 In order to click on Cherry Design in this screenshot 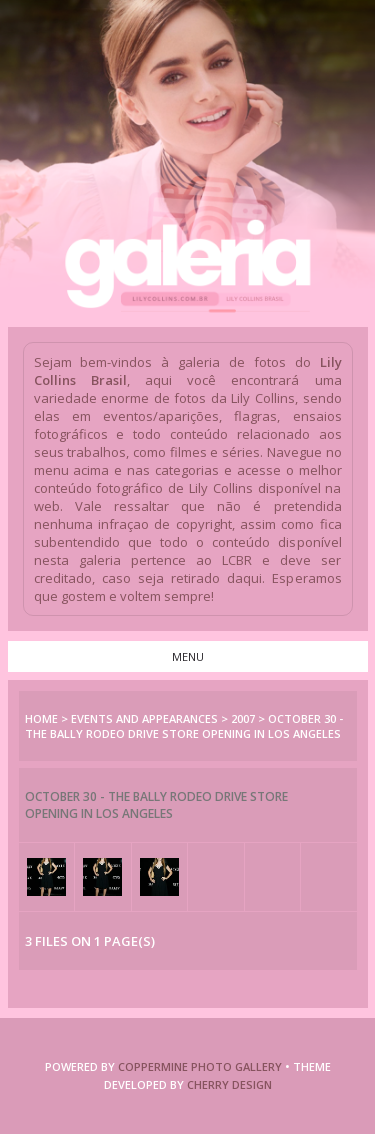, I will do `click(229, 1084)`.